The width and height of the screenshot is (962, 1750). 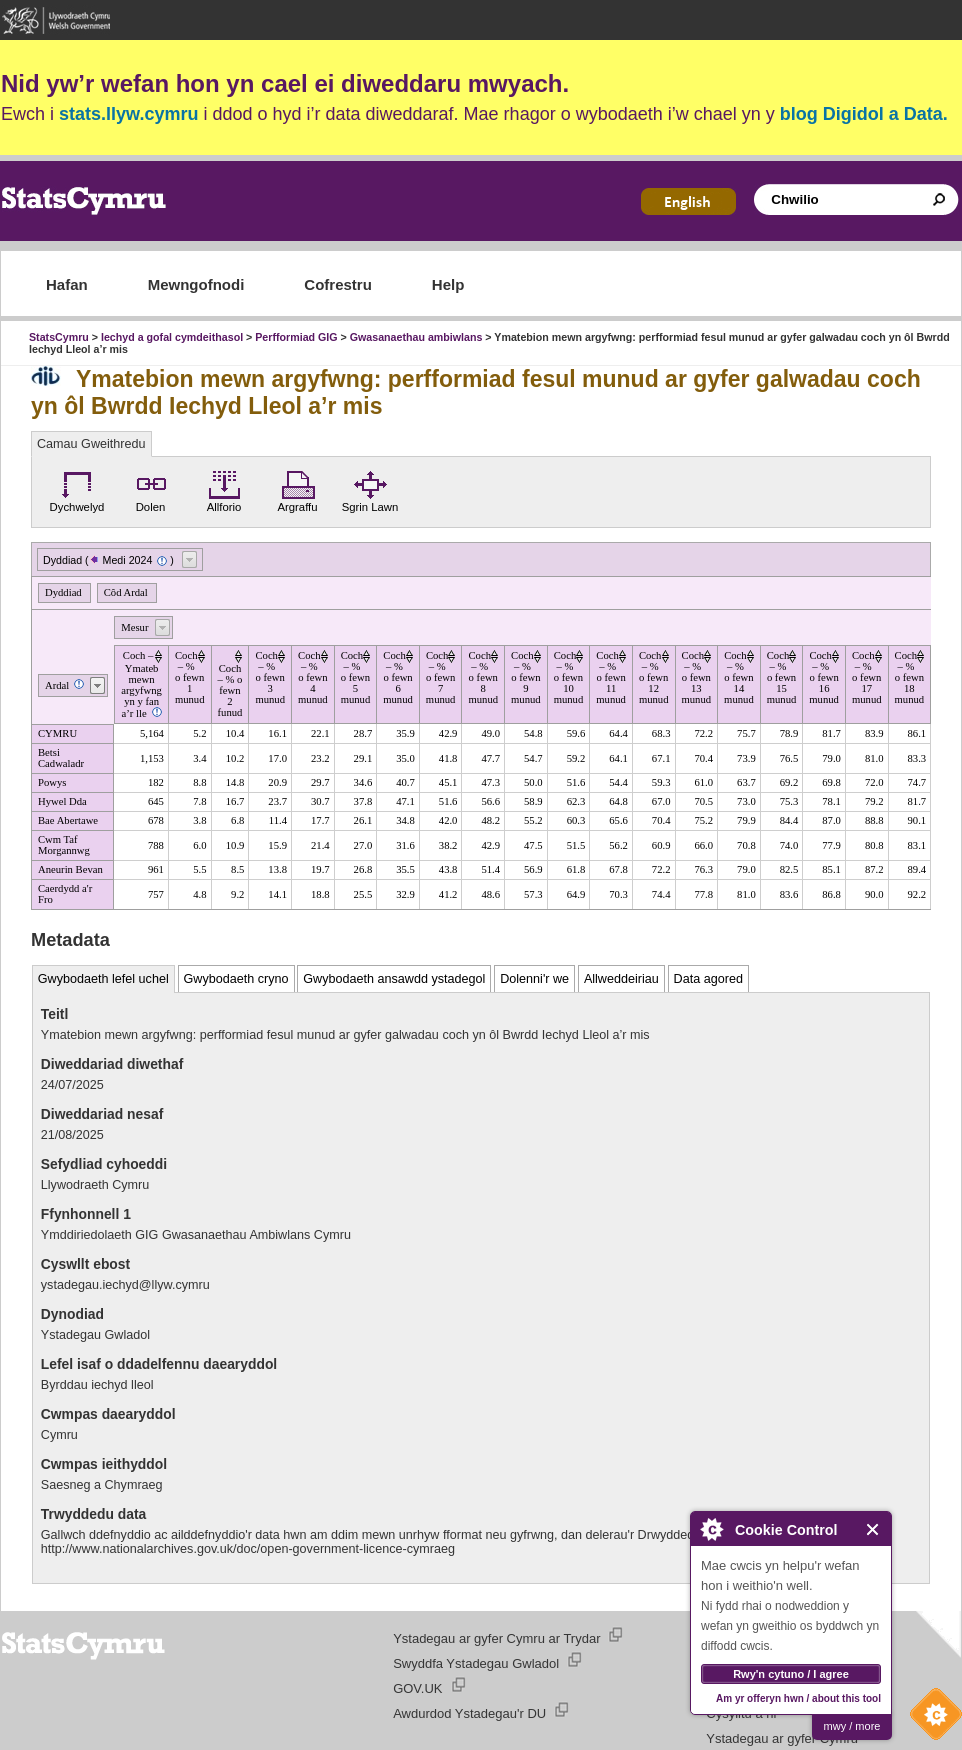 What do you see at coordinates (791, 1674) in the screenshot?
I see `Rwy'n cytuno / I agree` at bounding box center [791, 1674].